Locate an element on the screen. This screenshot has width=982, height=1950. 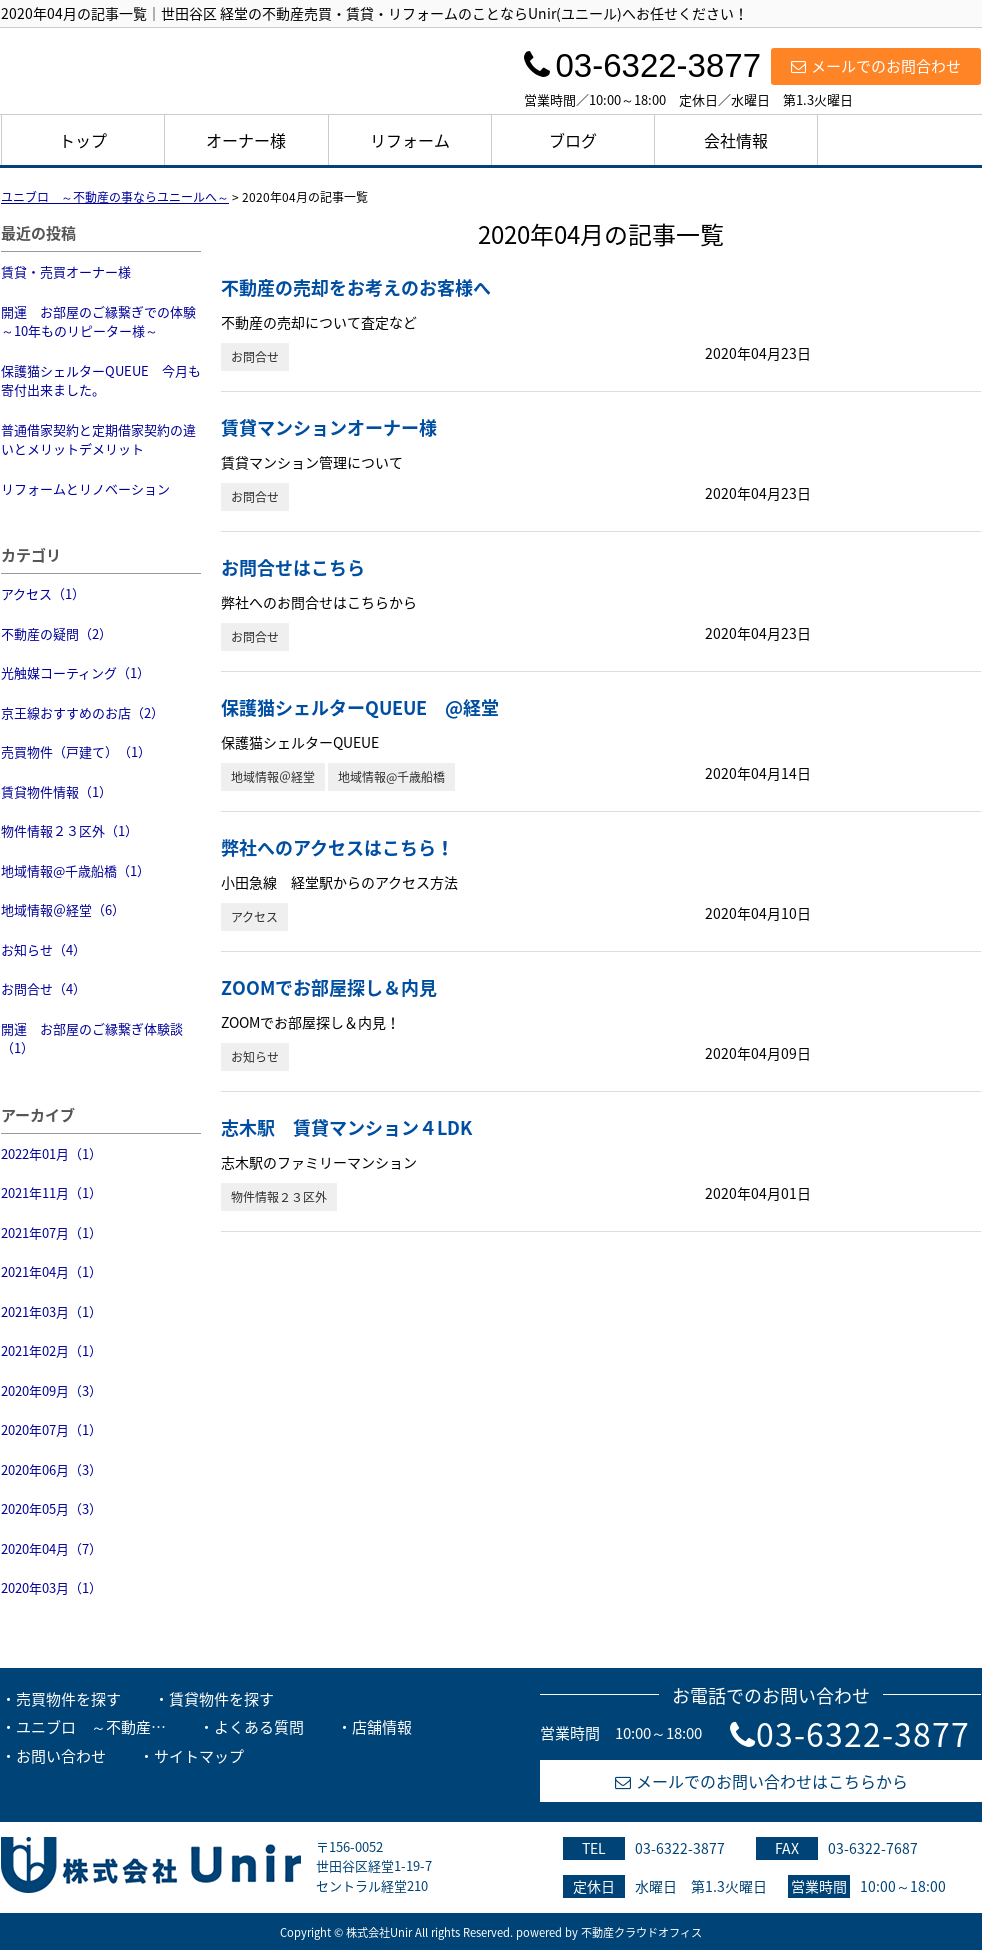
2021年04月（1） is located at coordinates (51, 1271).